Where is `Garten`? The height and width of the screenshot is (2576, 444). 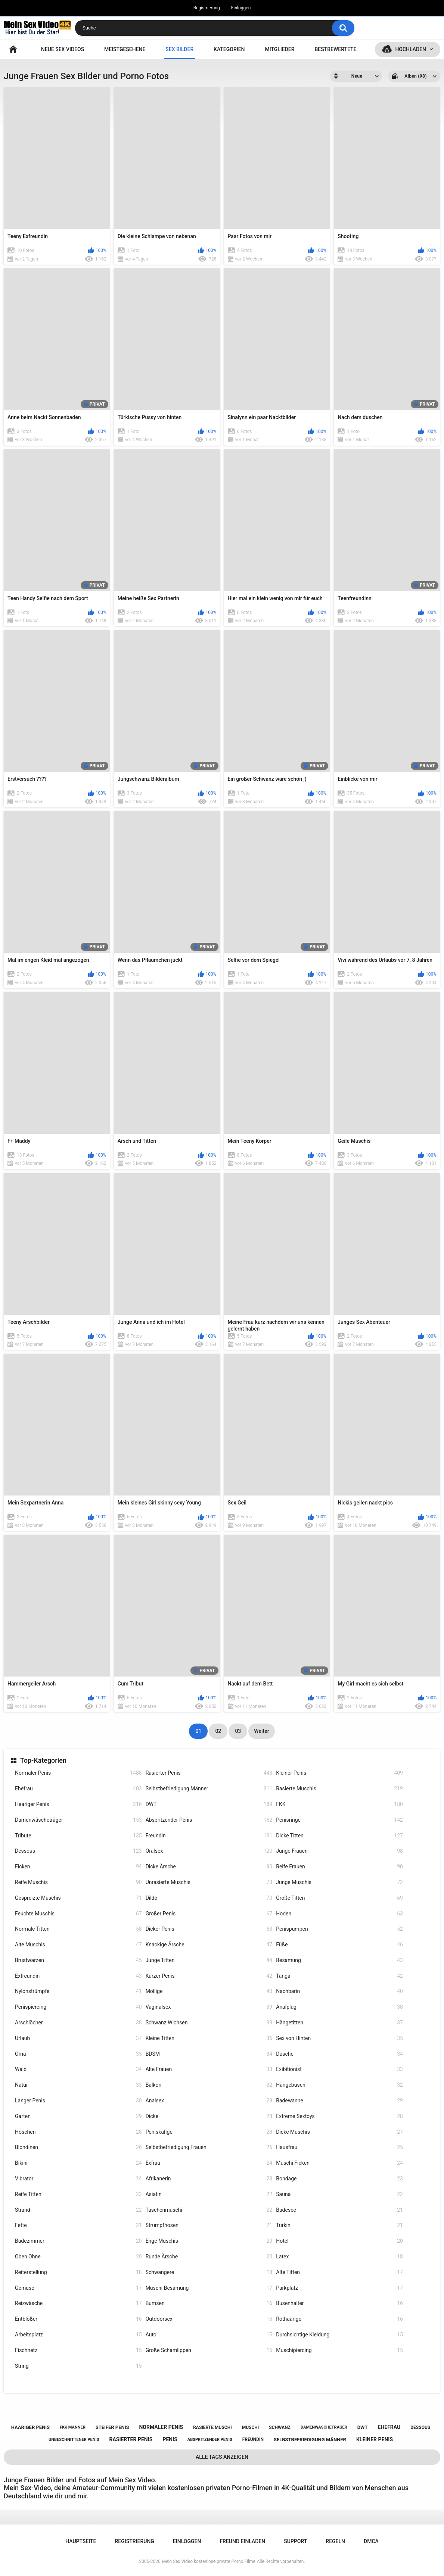
Garten is located at coordinates (78, 2116).